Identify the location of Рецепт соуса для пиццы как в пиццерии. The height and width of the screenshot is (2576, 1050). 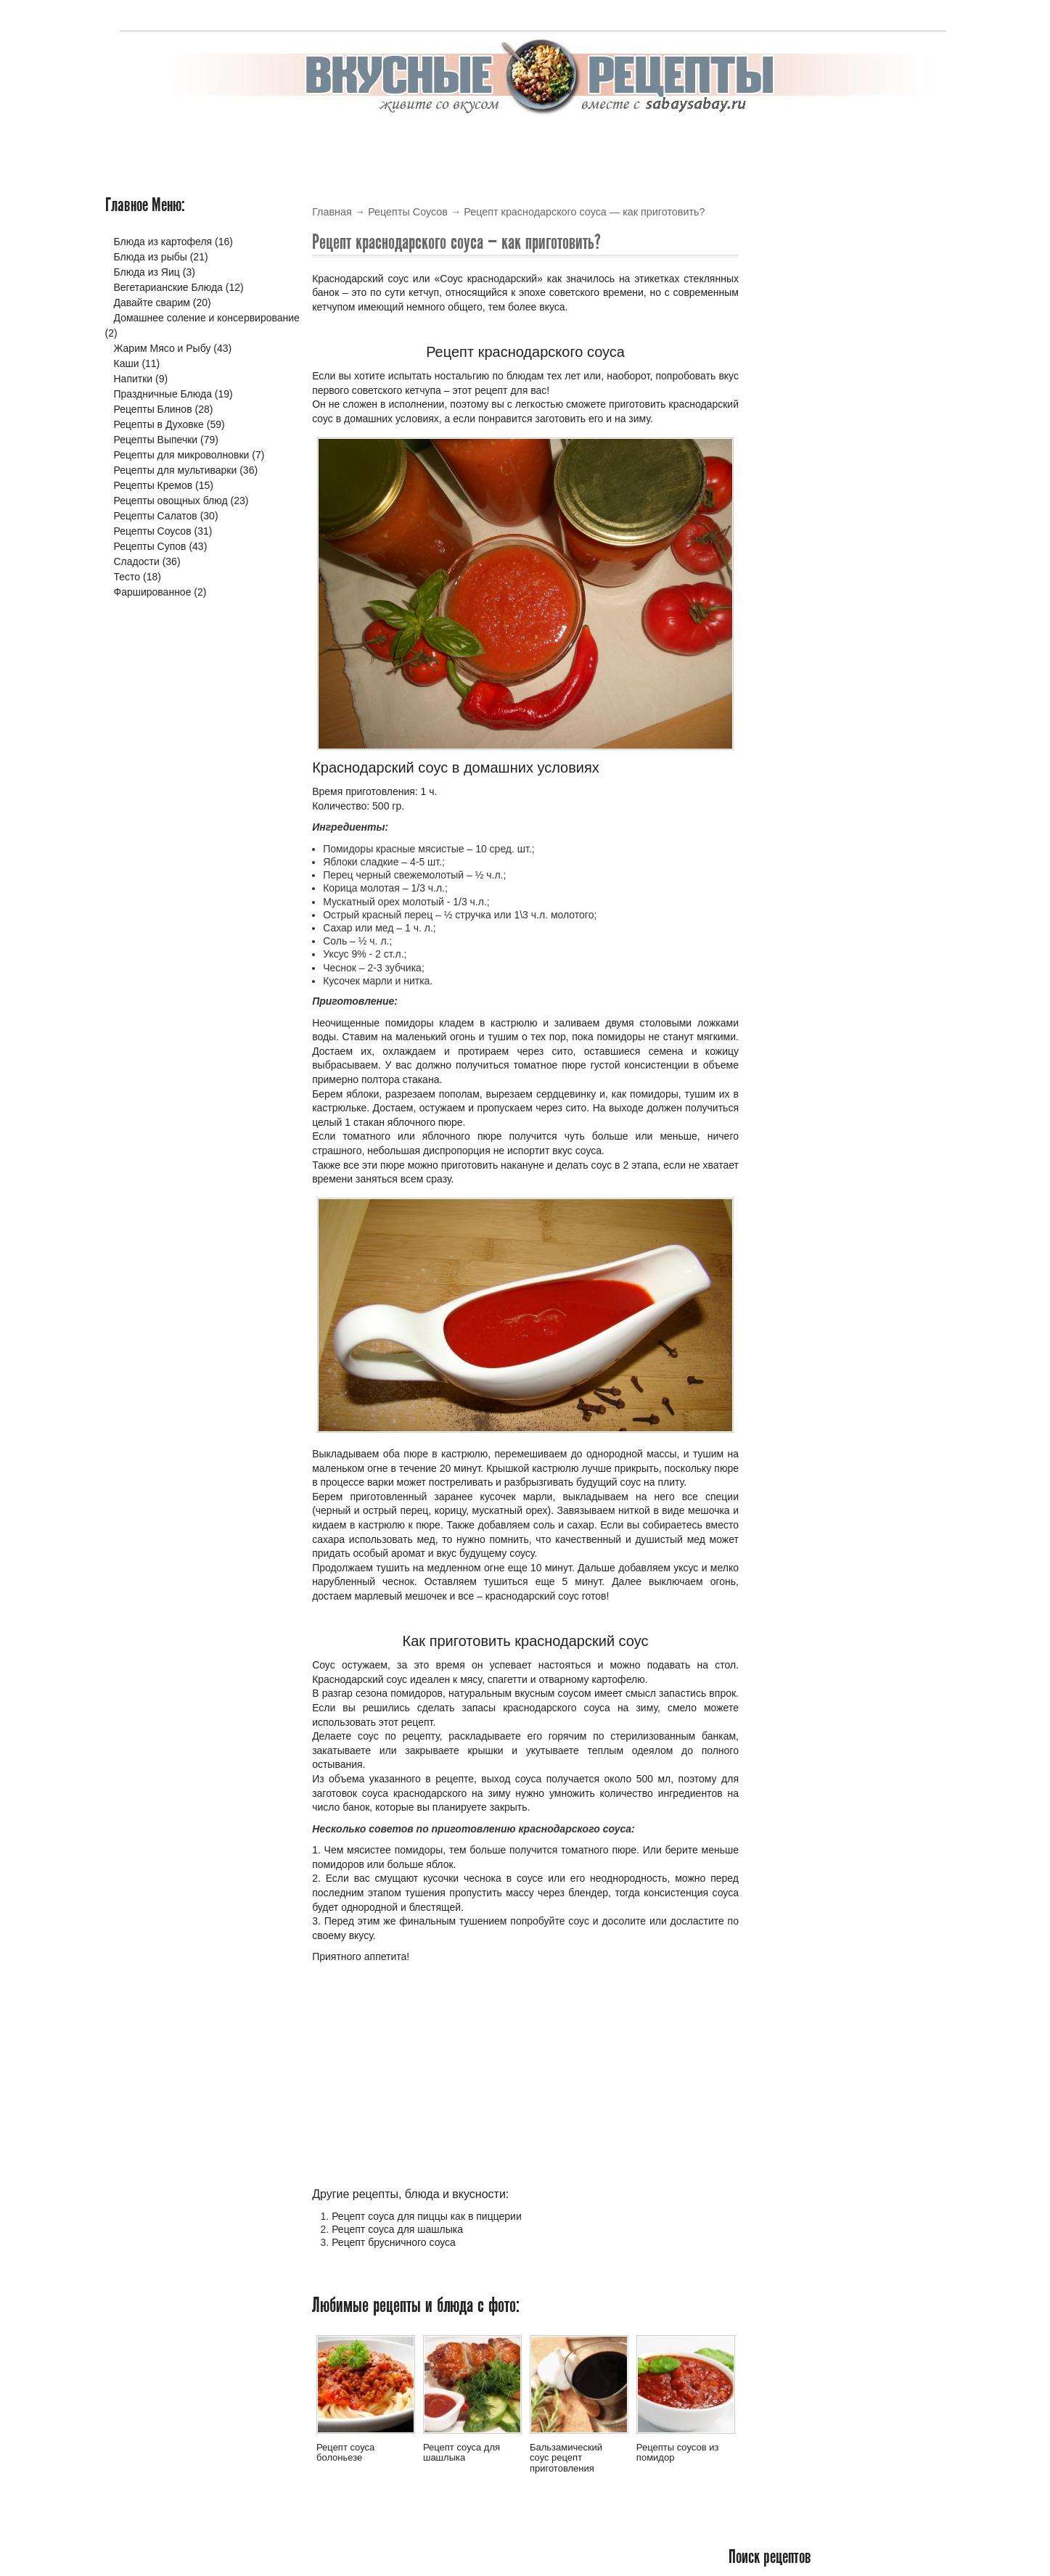
(427, 2216).